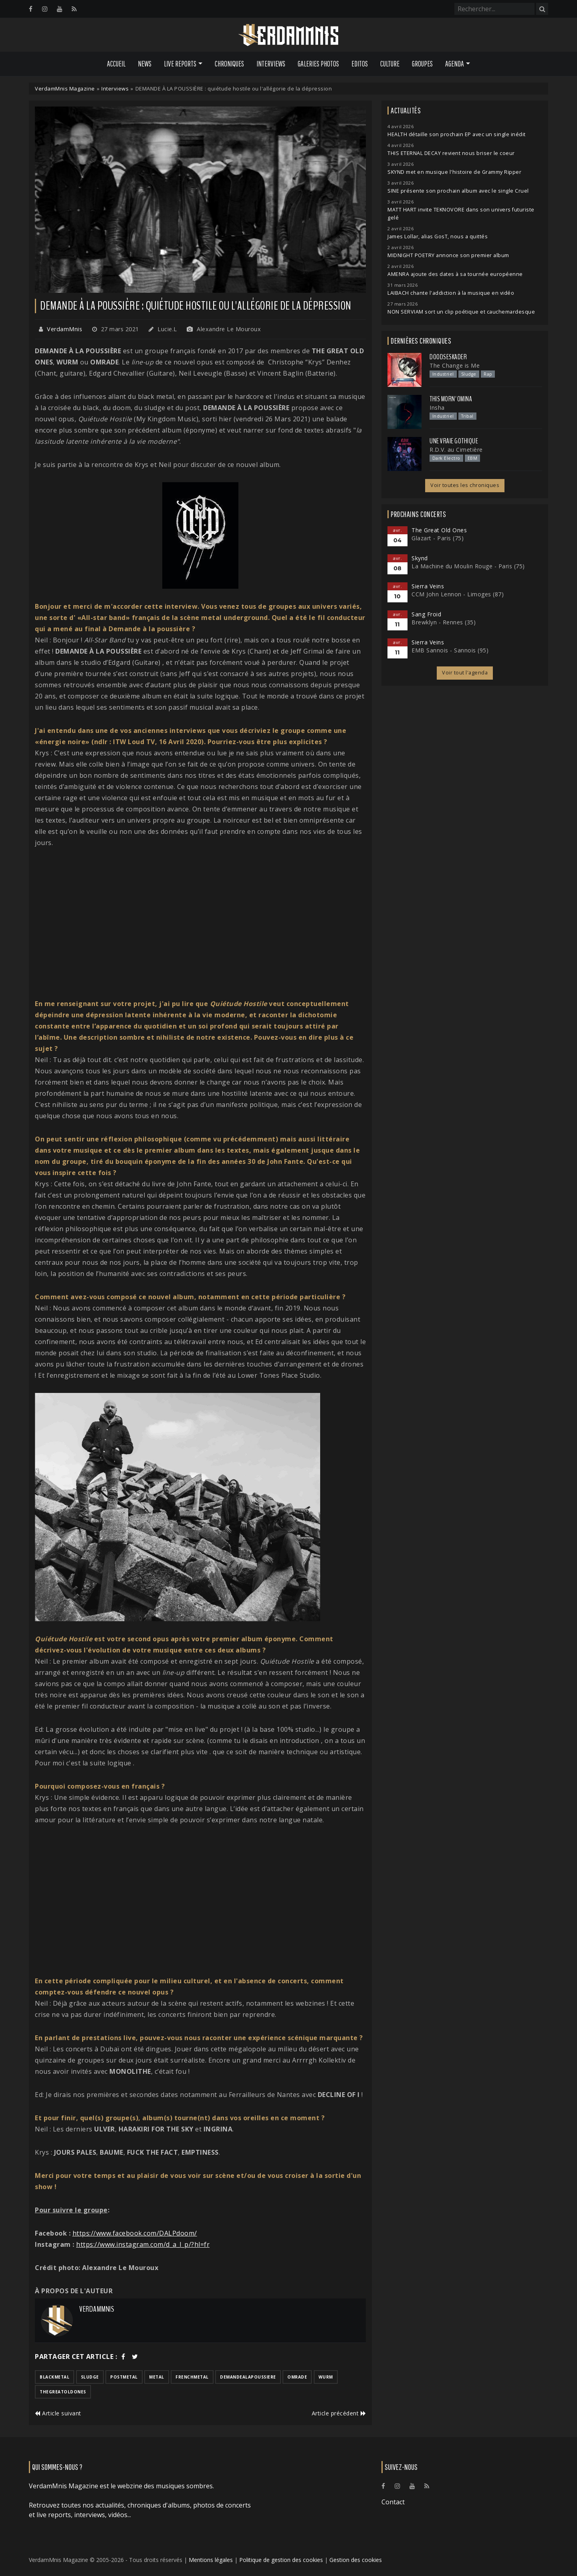 Image resolution: width=577 pixels, height=2576 pixels. What do you see at coordinates (211, 2560) in the screenshot?
I see `Mentions légales` at bounding box center [211, 2560].